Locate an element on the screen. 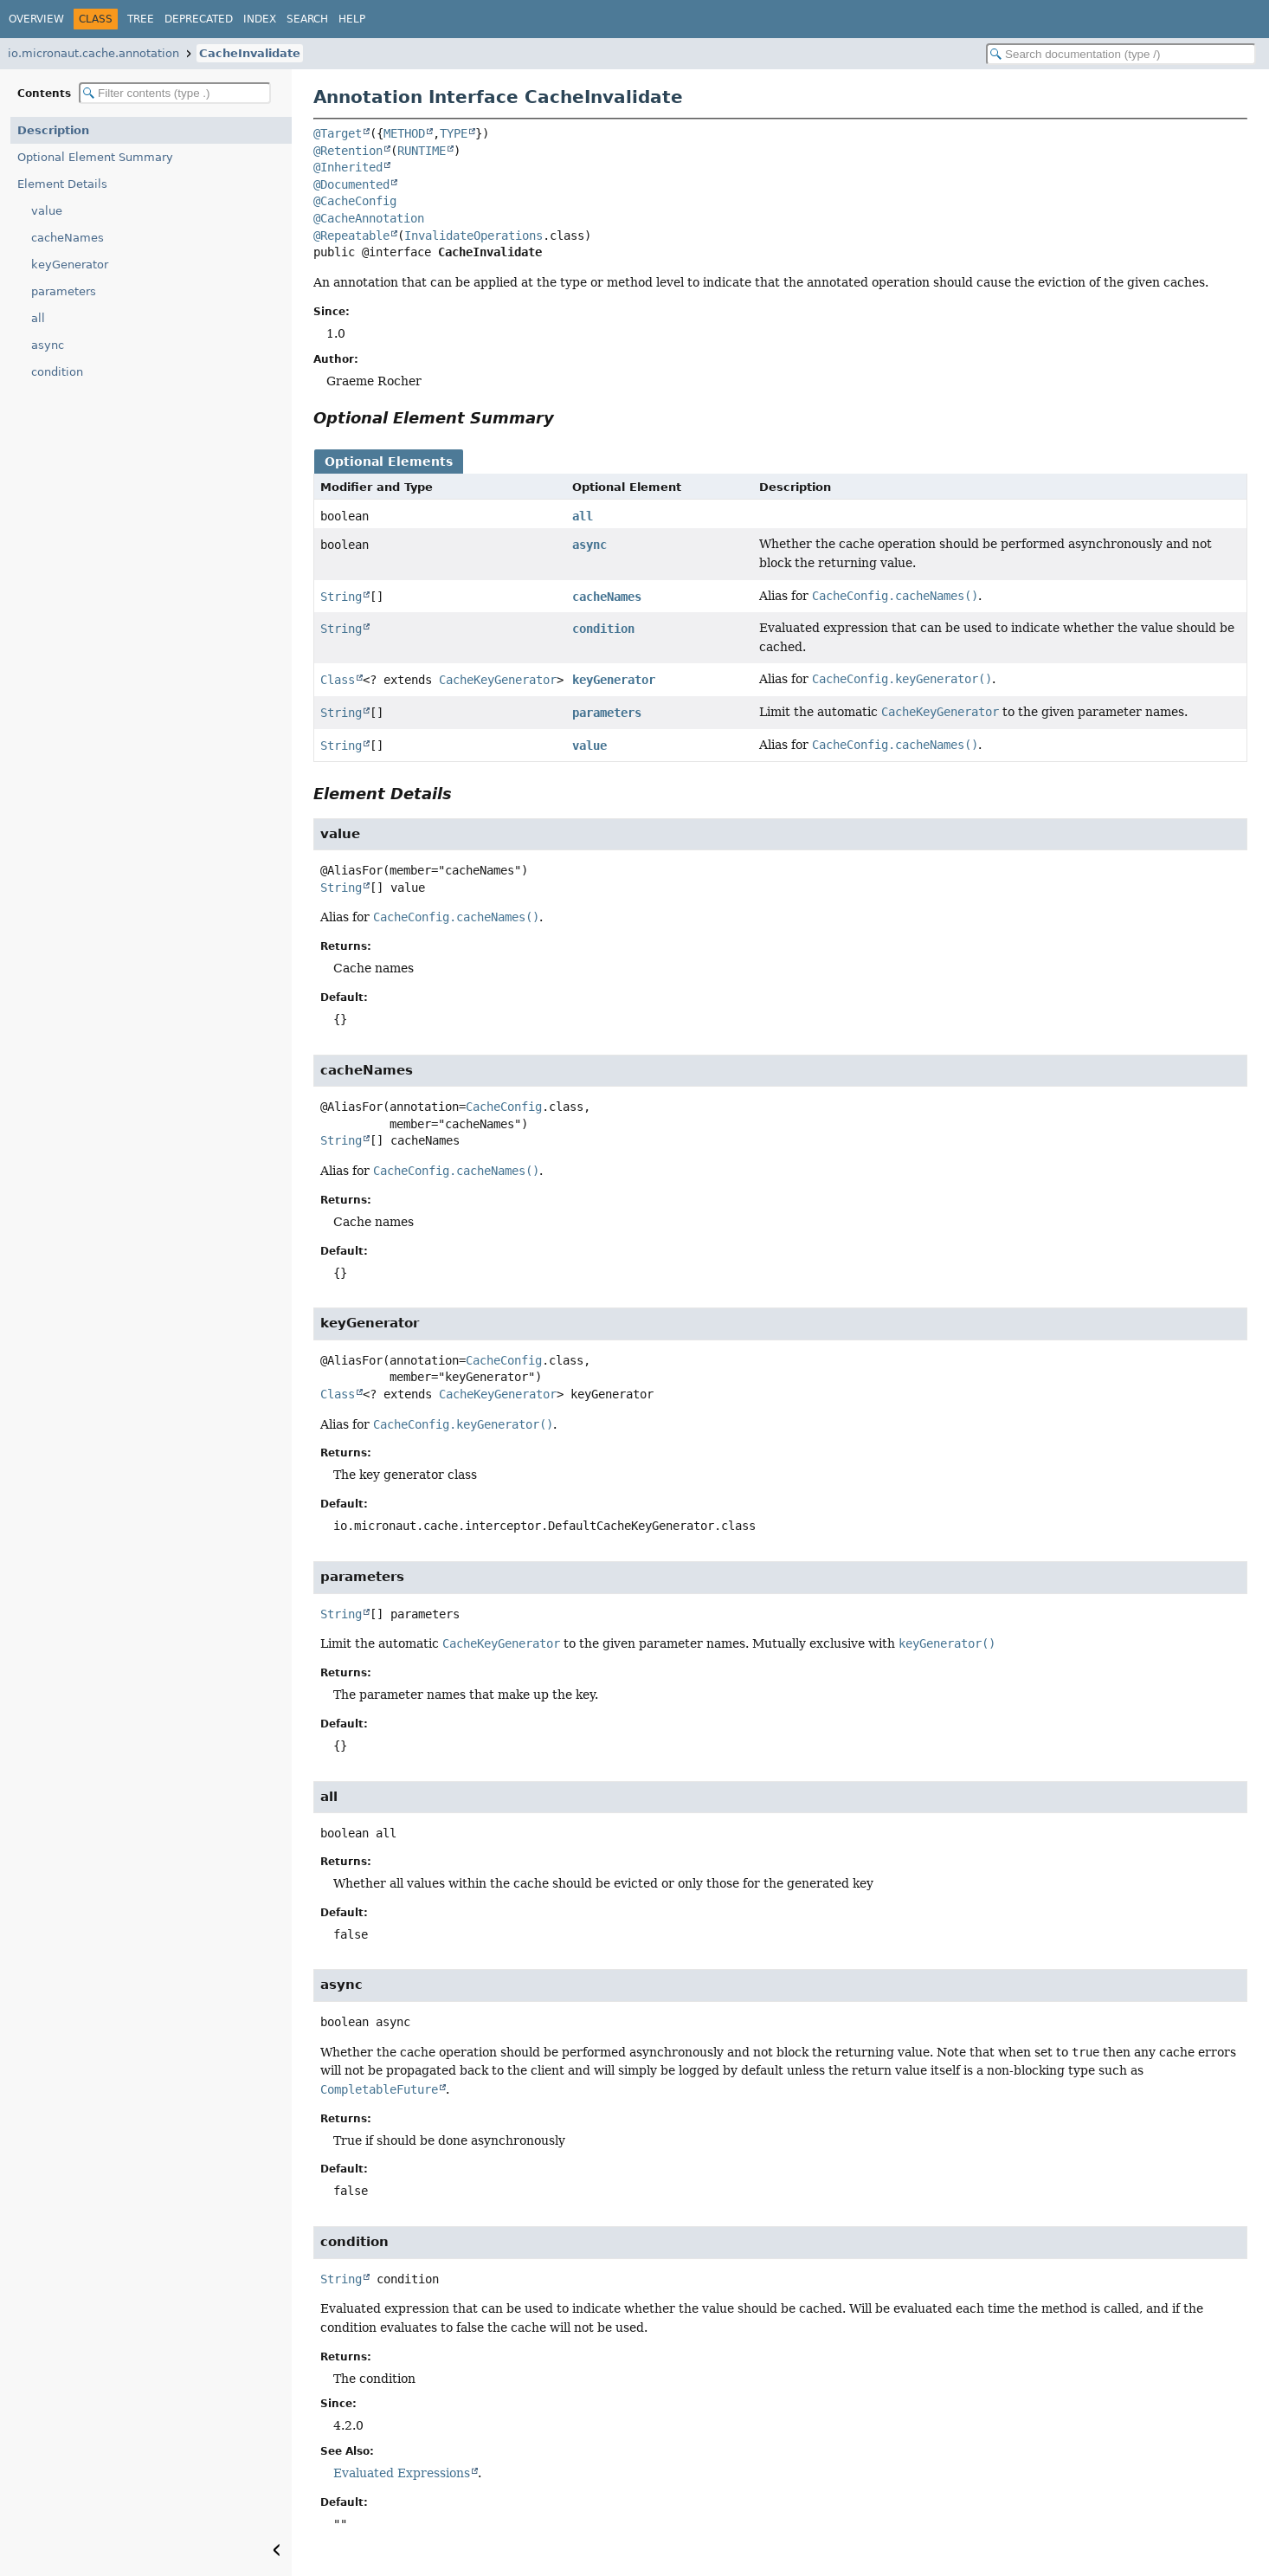 This screenshot has width=1269, height=2576. parameters is located at coordinates (63, 291).